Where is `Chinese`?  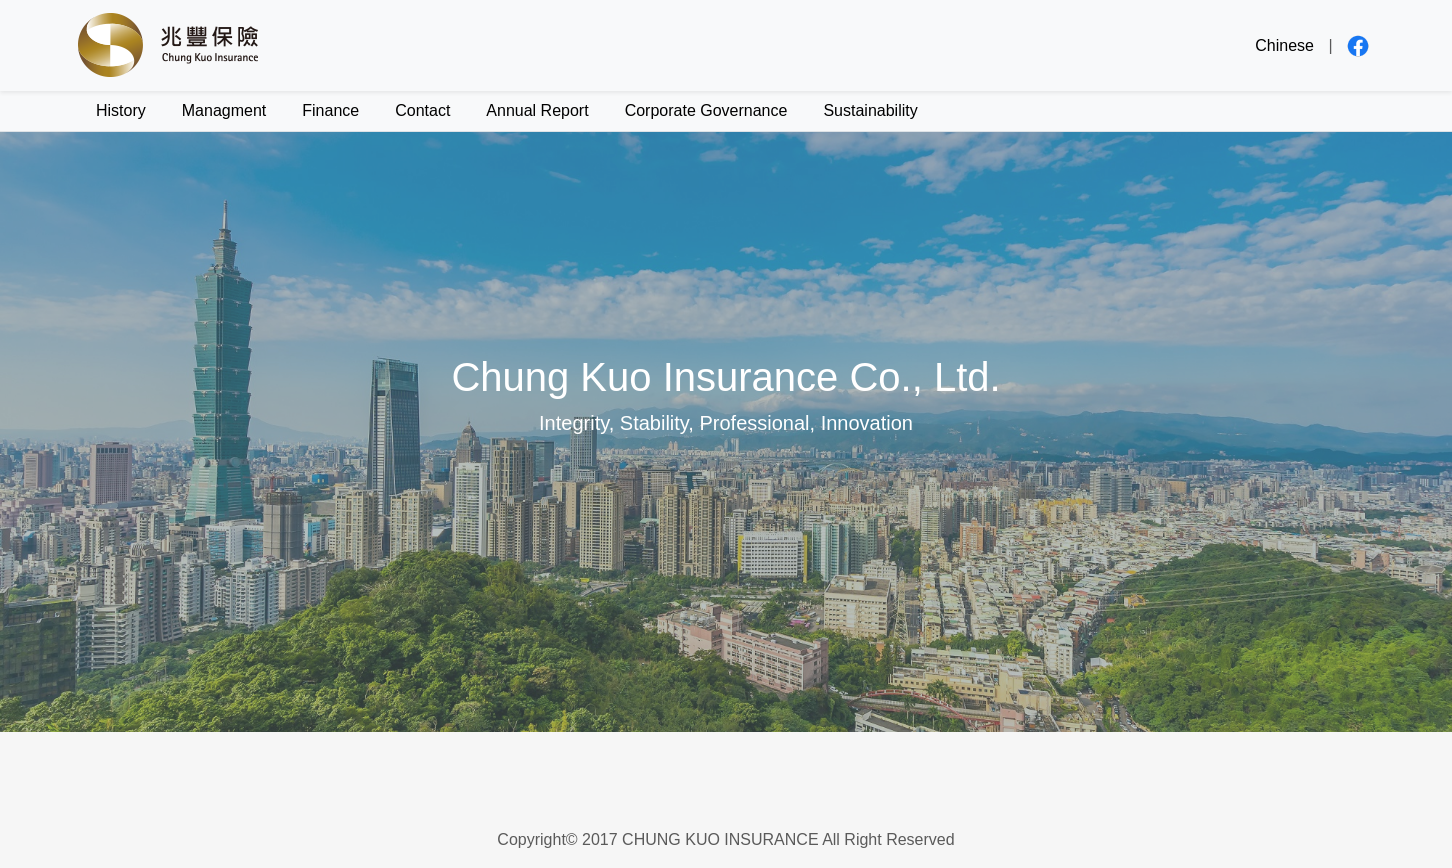
Chinese is located at coordinates (1284, 45).